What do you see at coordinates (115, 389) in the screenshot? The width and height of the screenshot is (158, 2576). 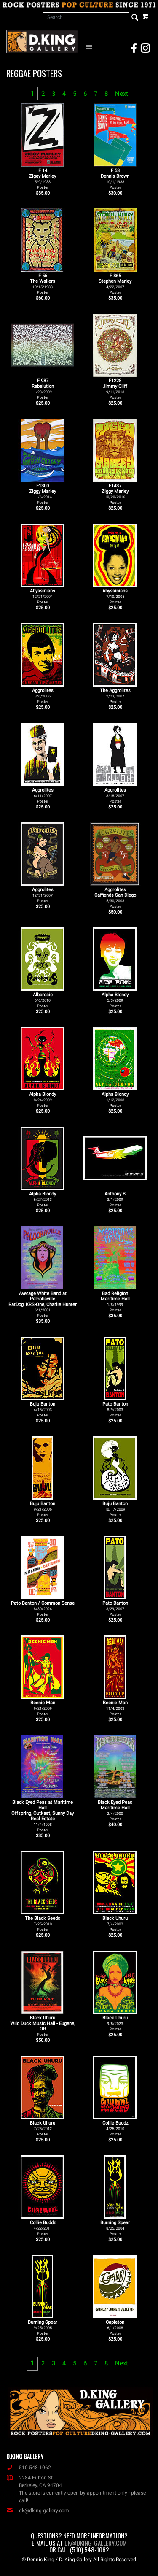 I see `F1228Jimmy Cliff` at bounding box center [115, 389].